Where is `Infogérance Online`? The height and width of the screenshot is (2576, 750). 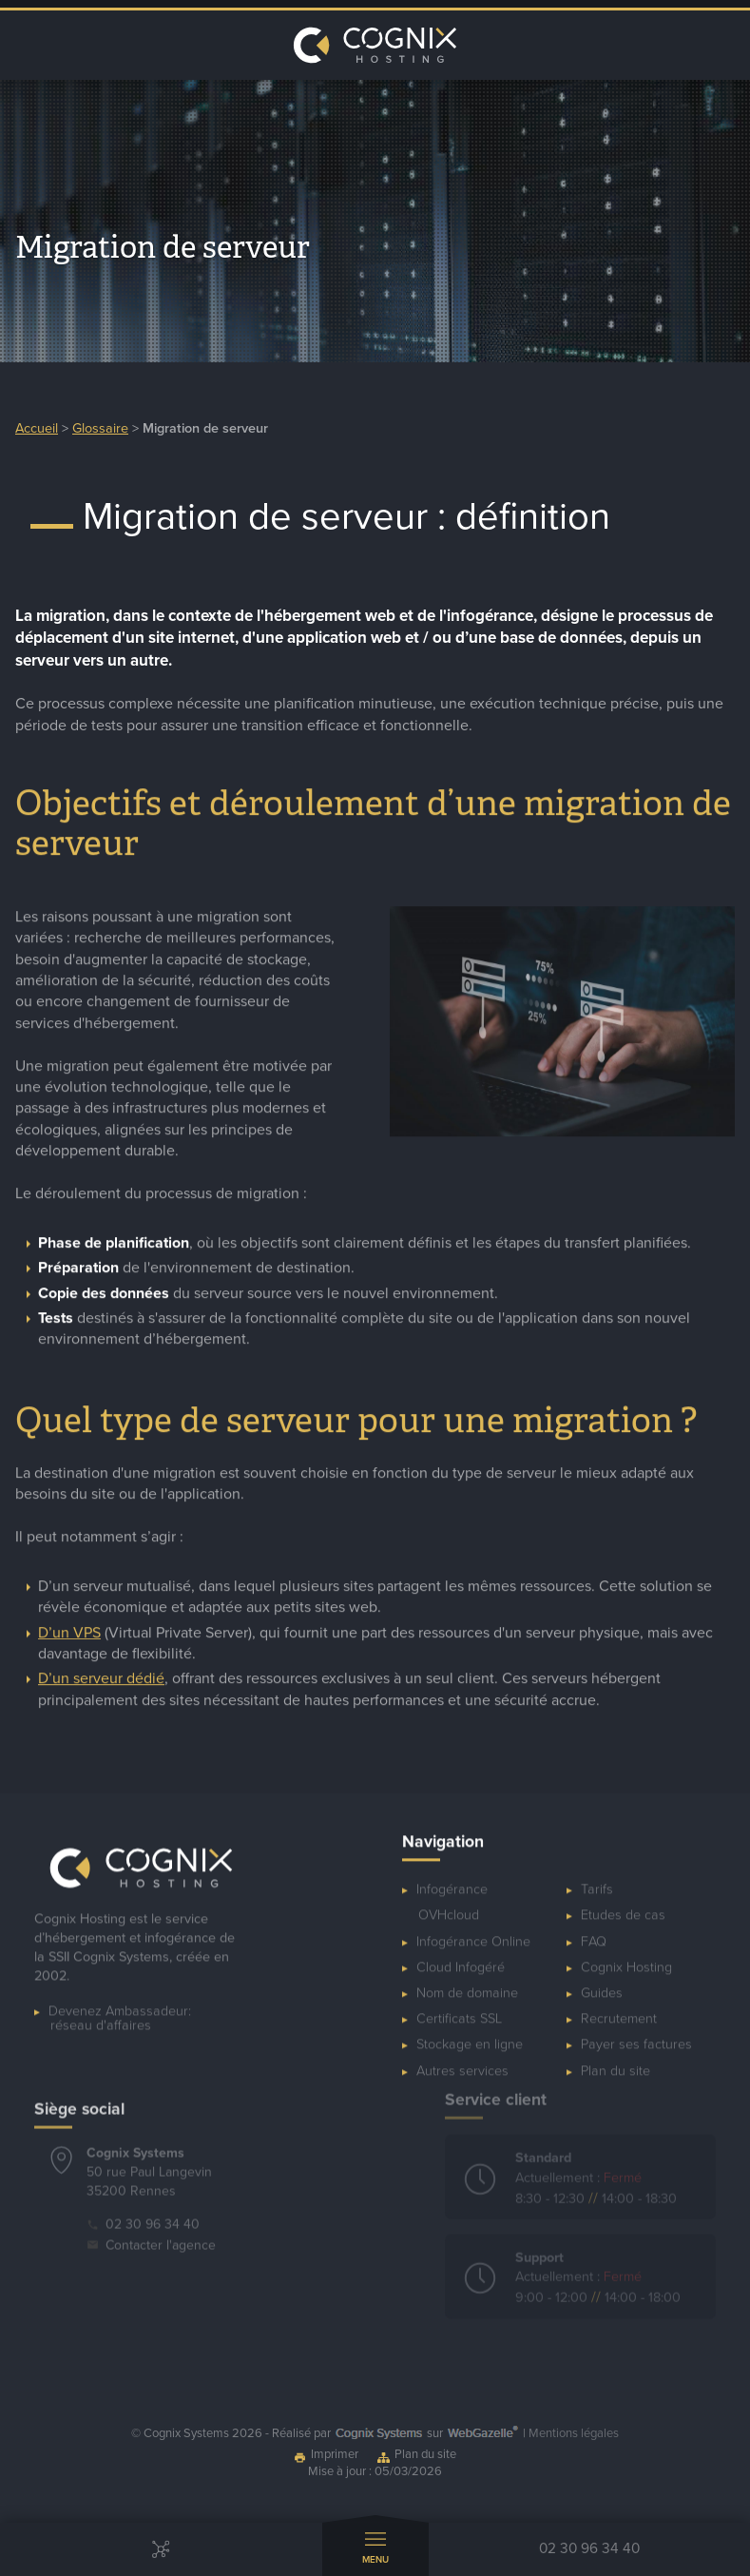 Infogérance Online is located at coordinates (473, 1931).